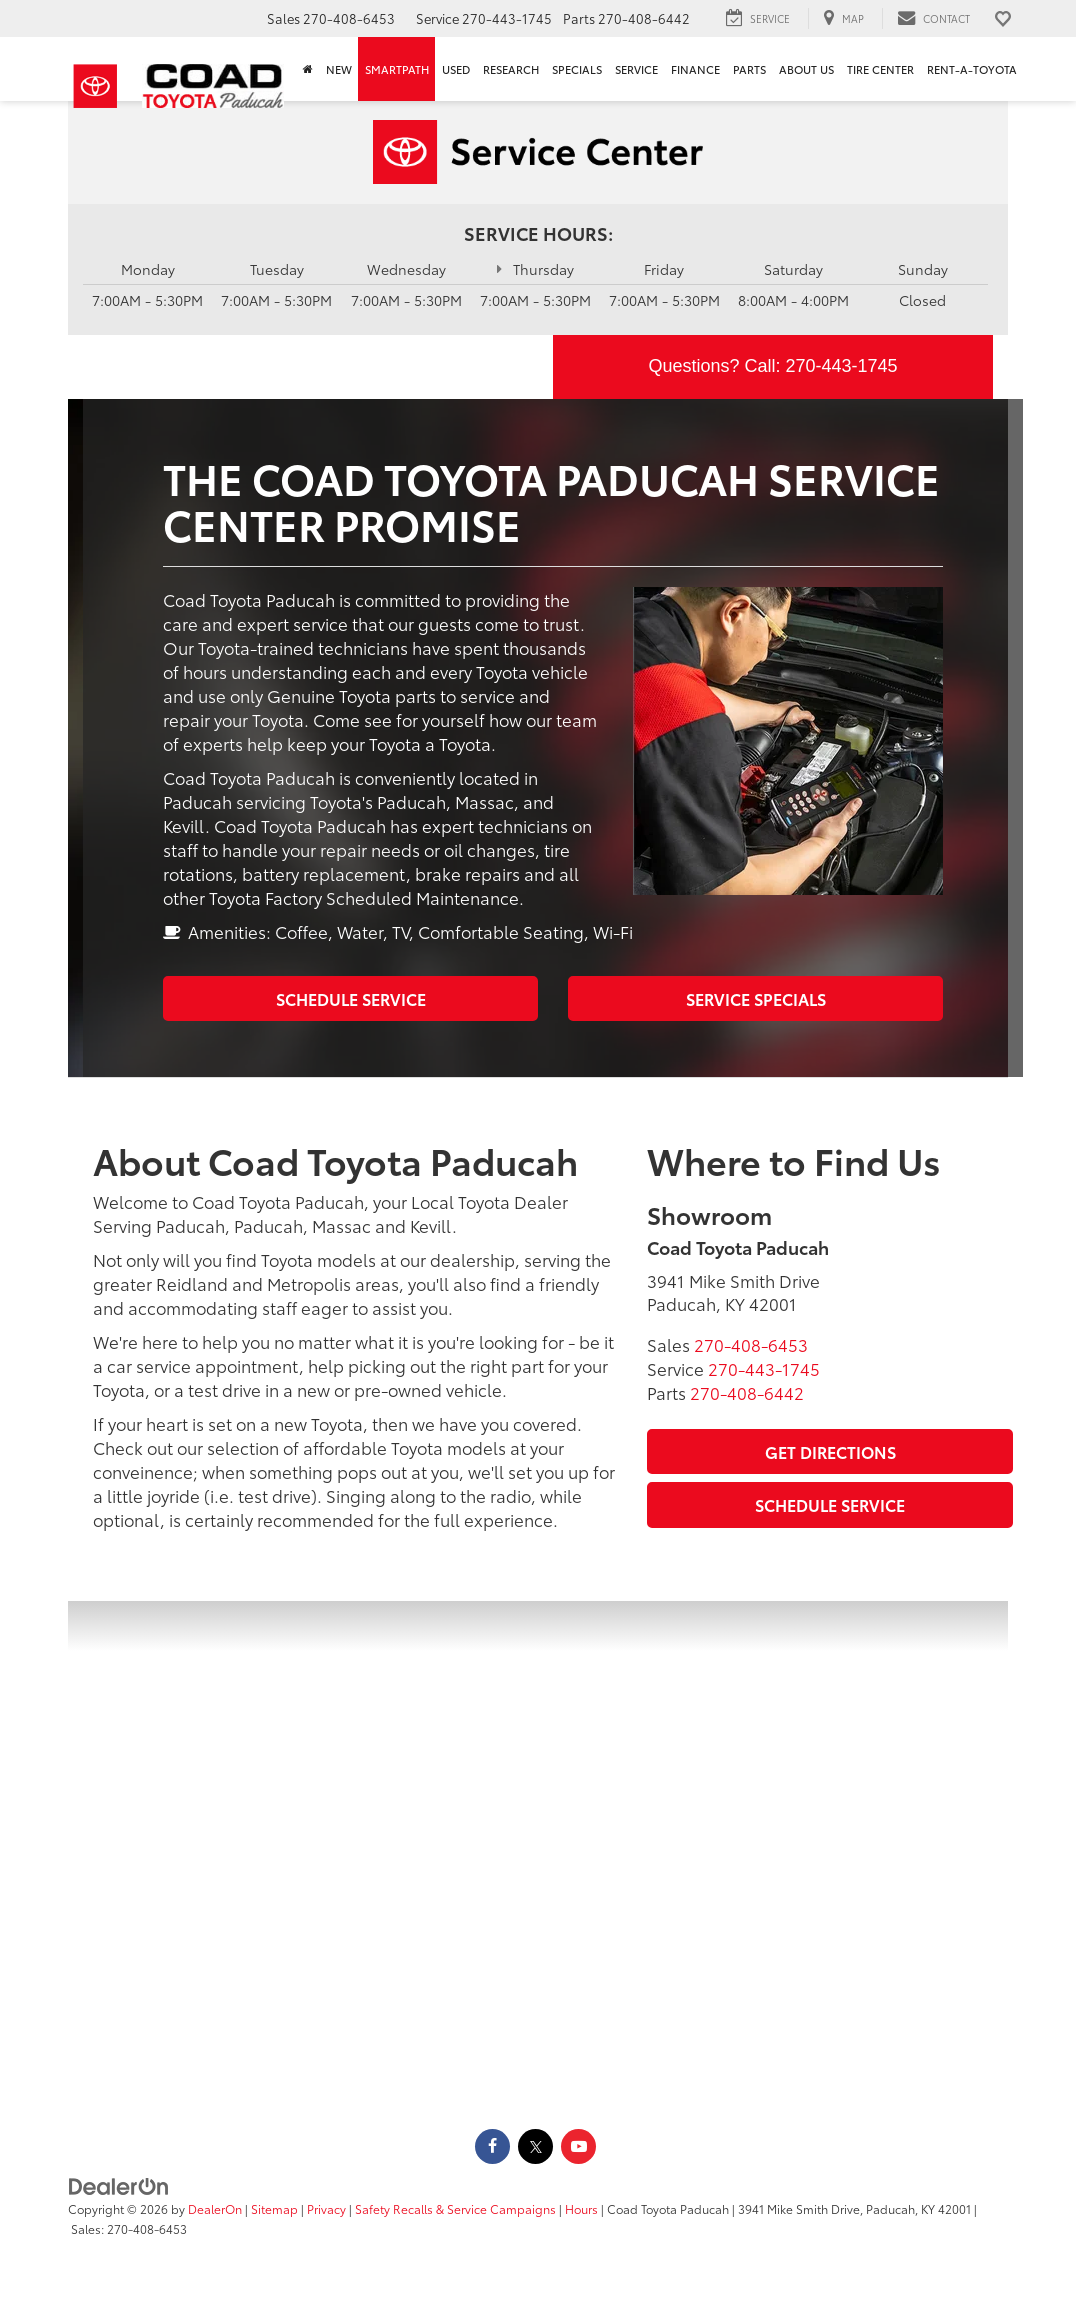 The image size is (1076, 2317). Describe the element at coordinates (119, 2184) in the screenshot. I see `[DealerOn]` at that location.